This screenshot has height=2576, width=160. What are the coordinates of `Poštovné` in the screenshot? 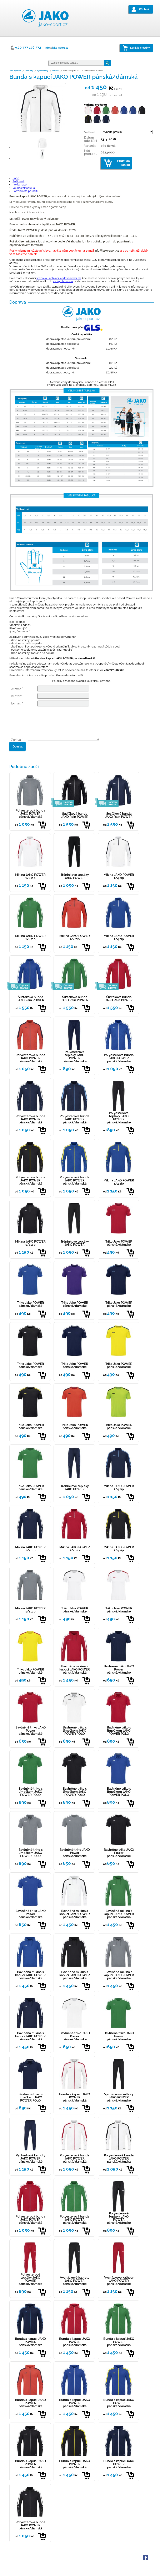 It's located at (18, 181).